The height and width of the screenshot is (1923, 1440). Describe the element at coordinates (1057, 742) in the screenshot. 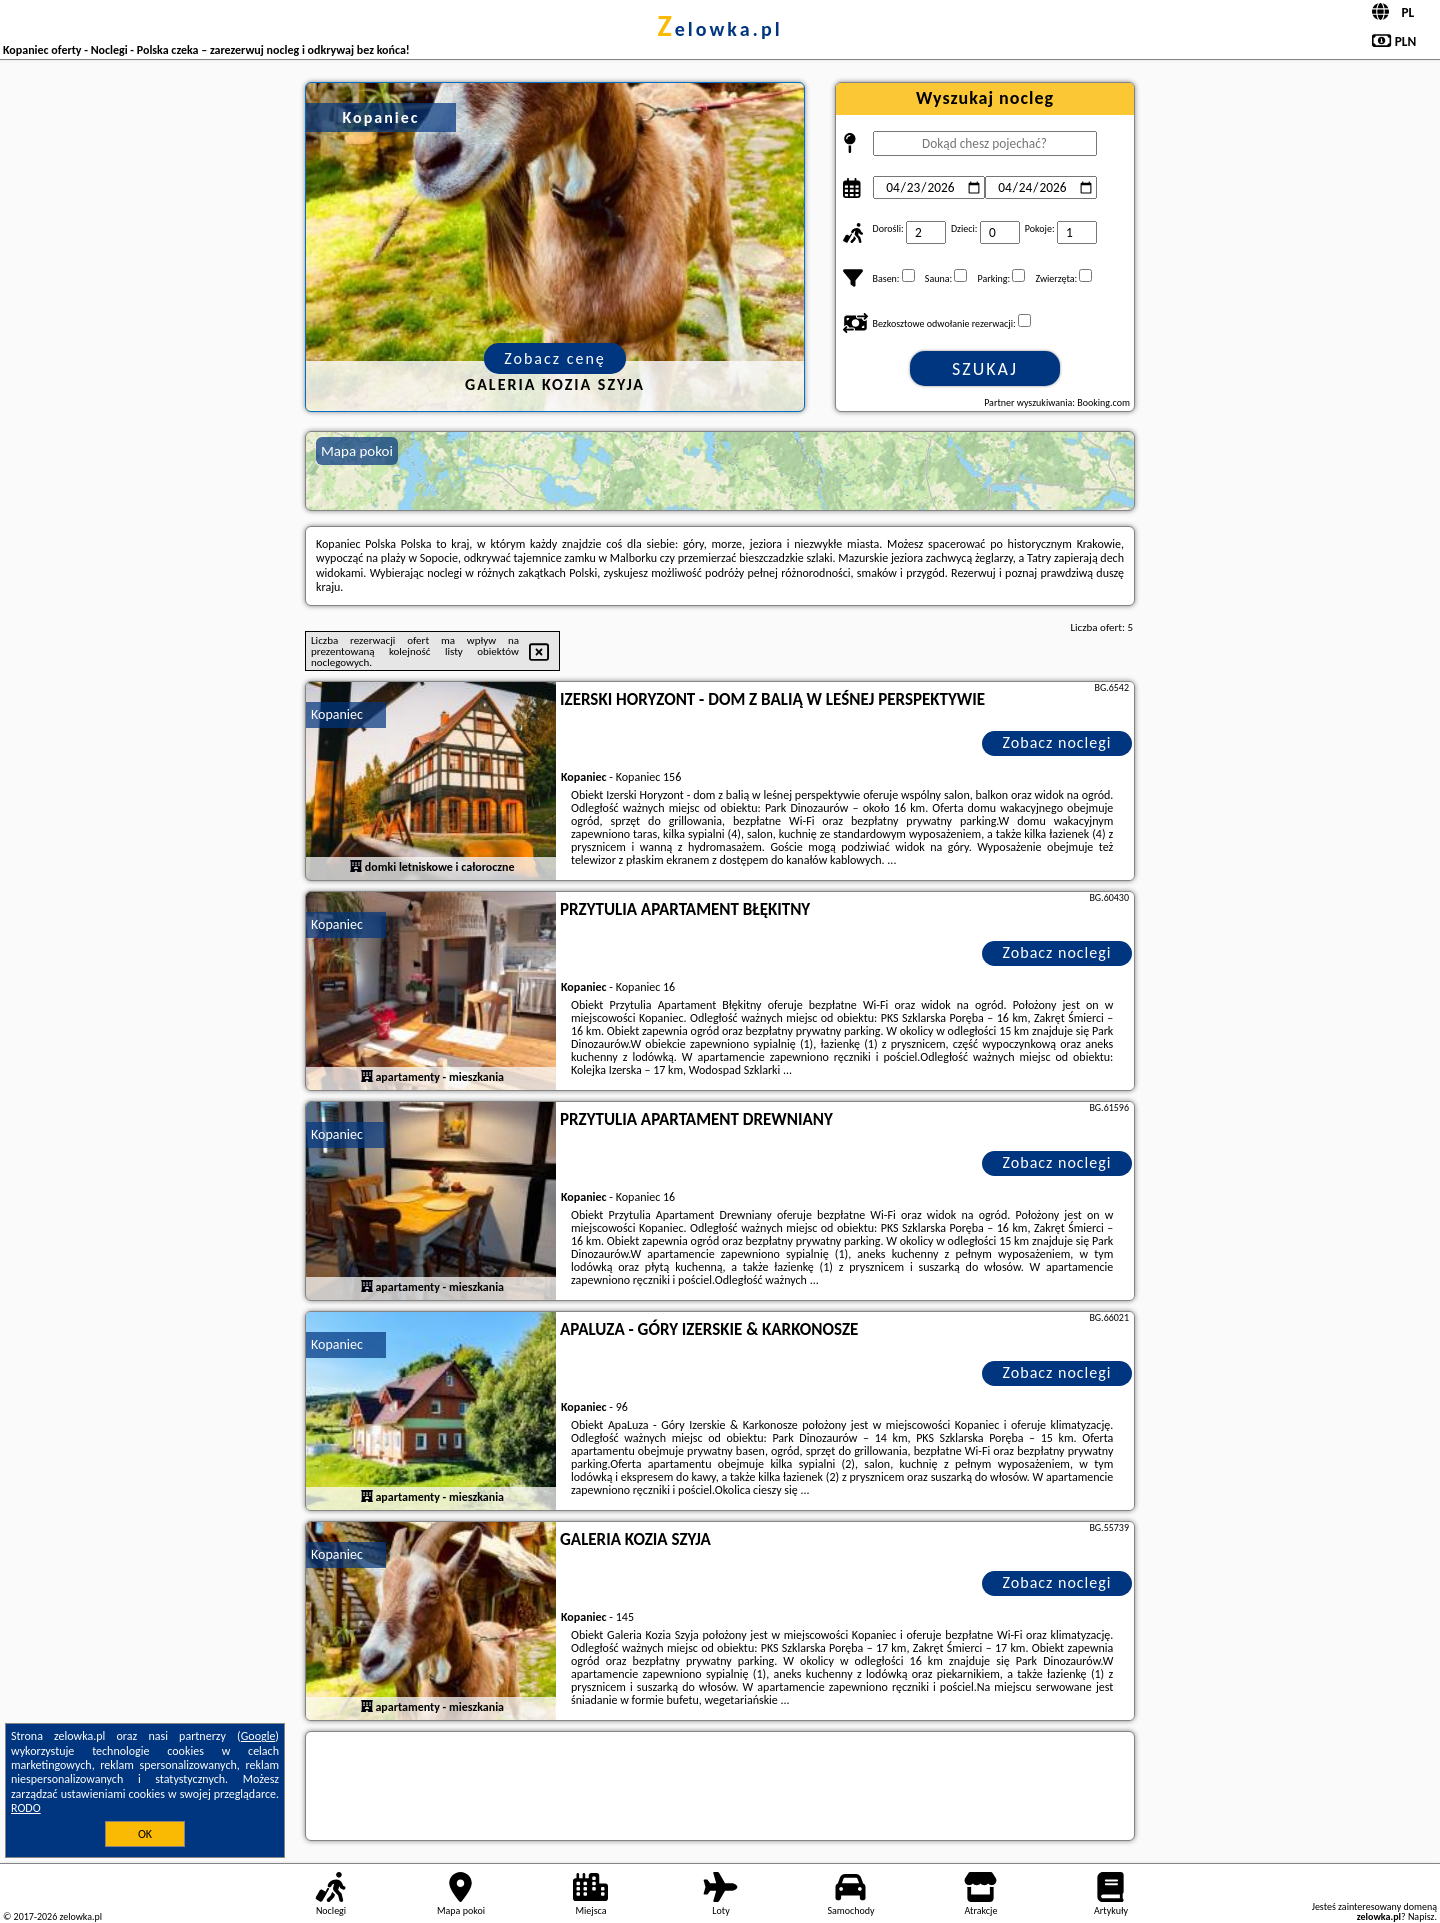

I see `Zobacz noclegi` at that location.